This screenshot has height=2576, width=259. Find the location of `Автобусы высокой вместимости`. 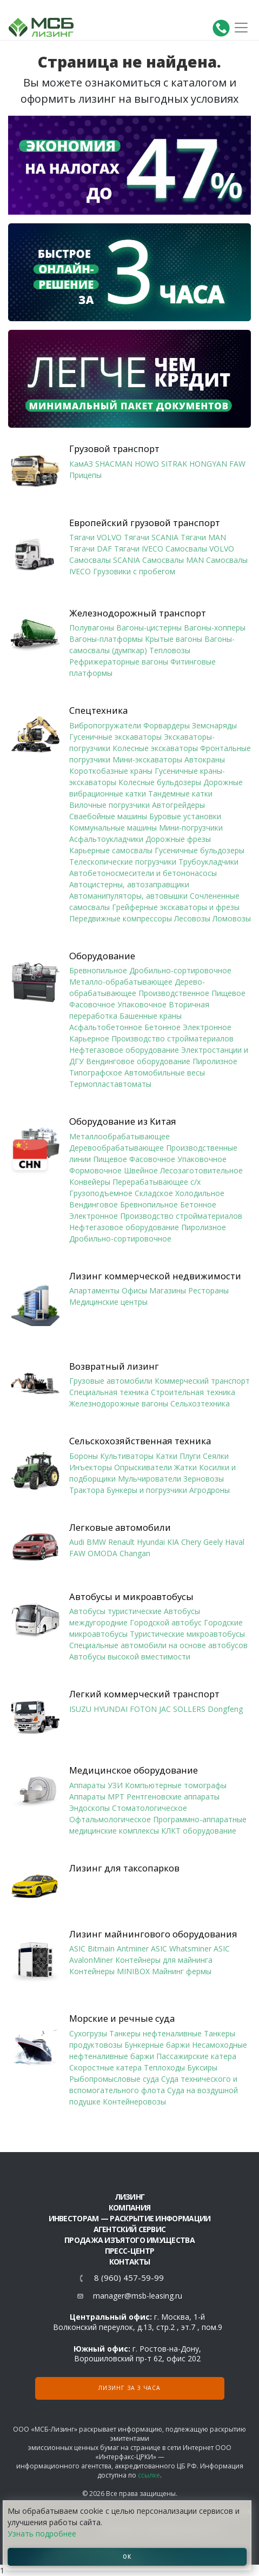

Автобусы высокой вместимости is located at coordinates (129, 1656).